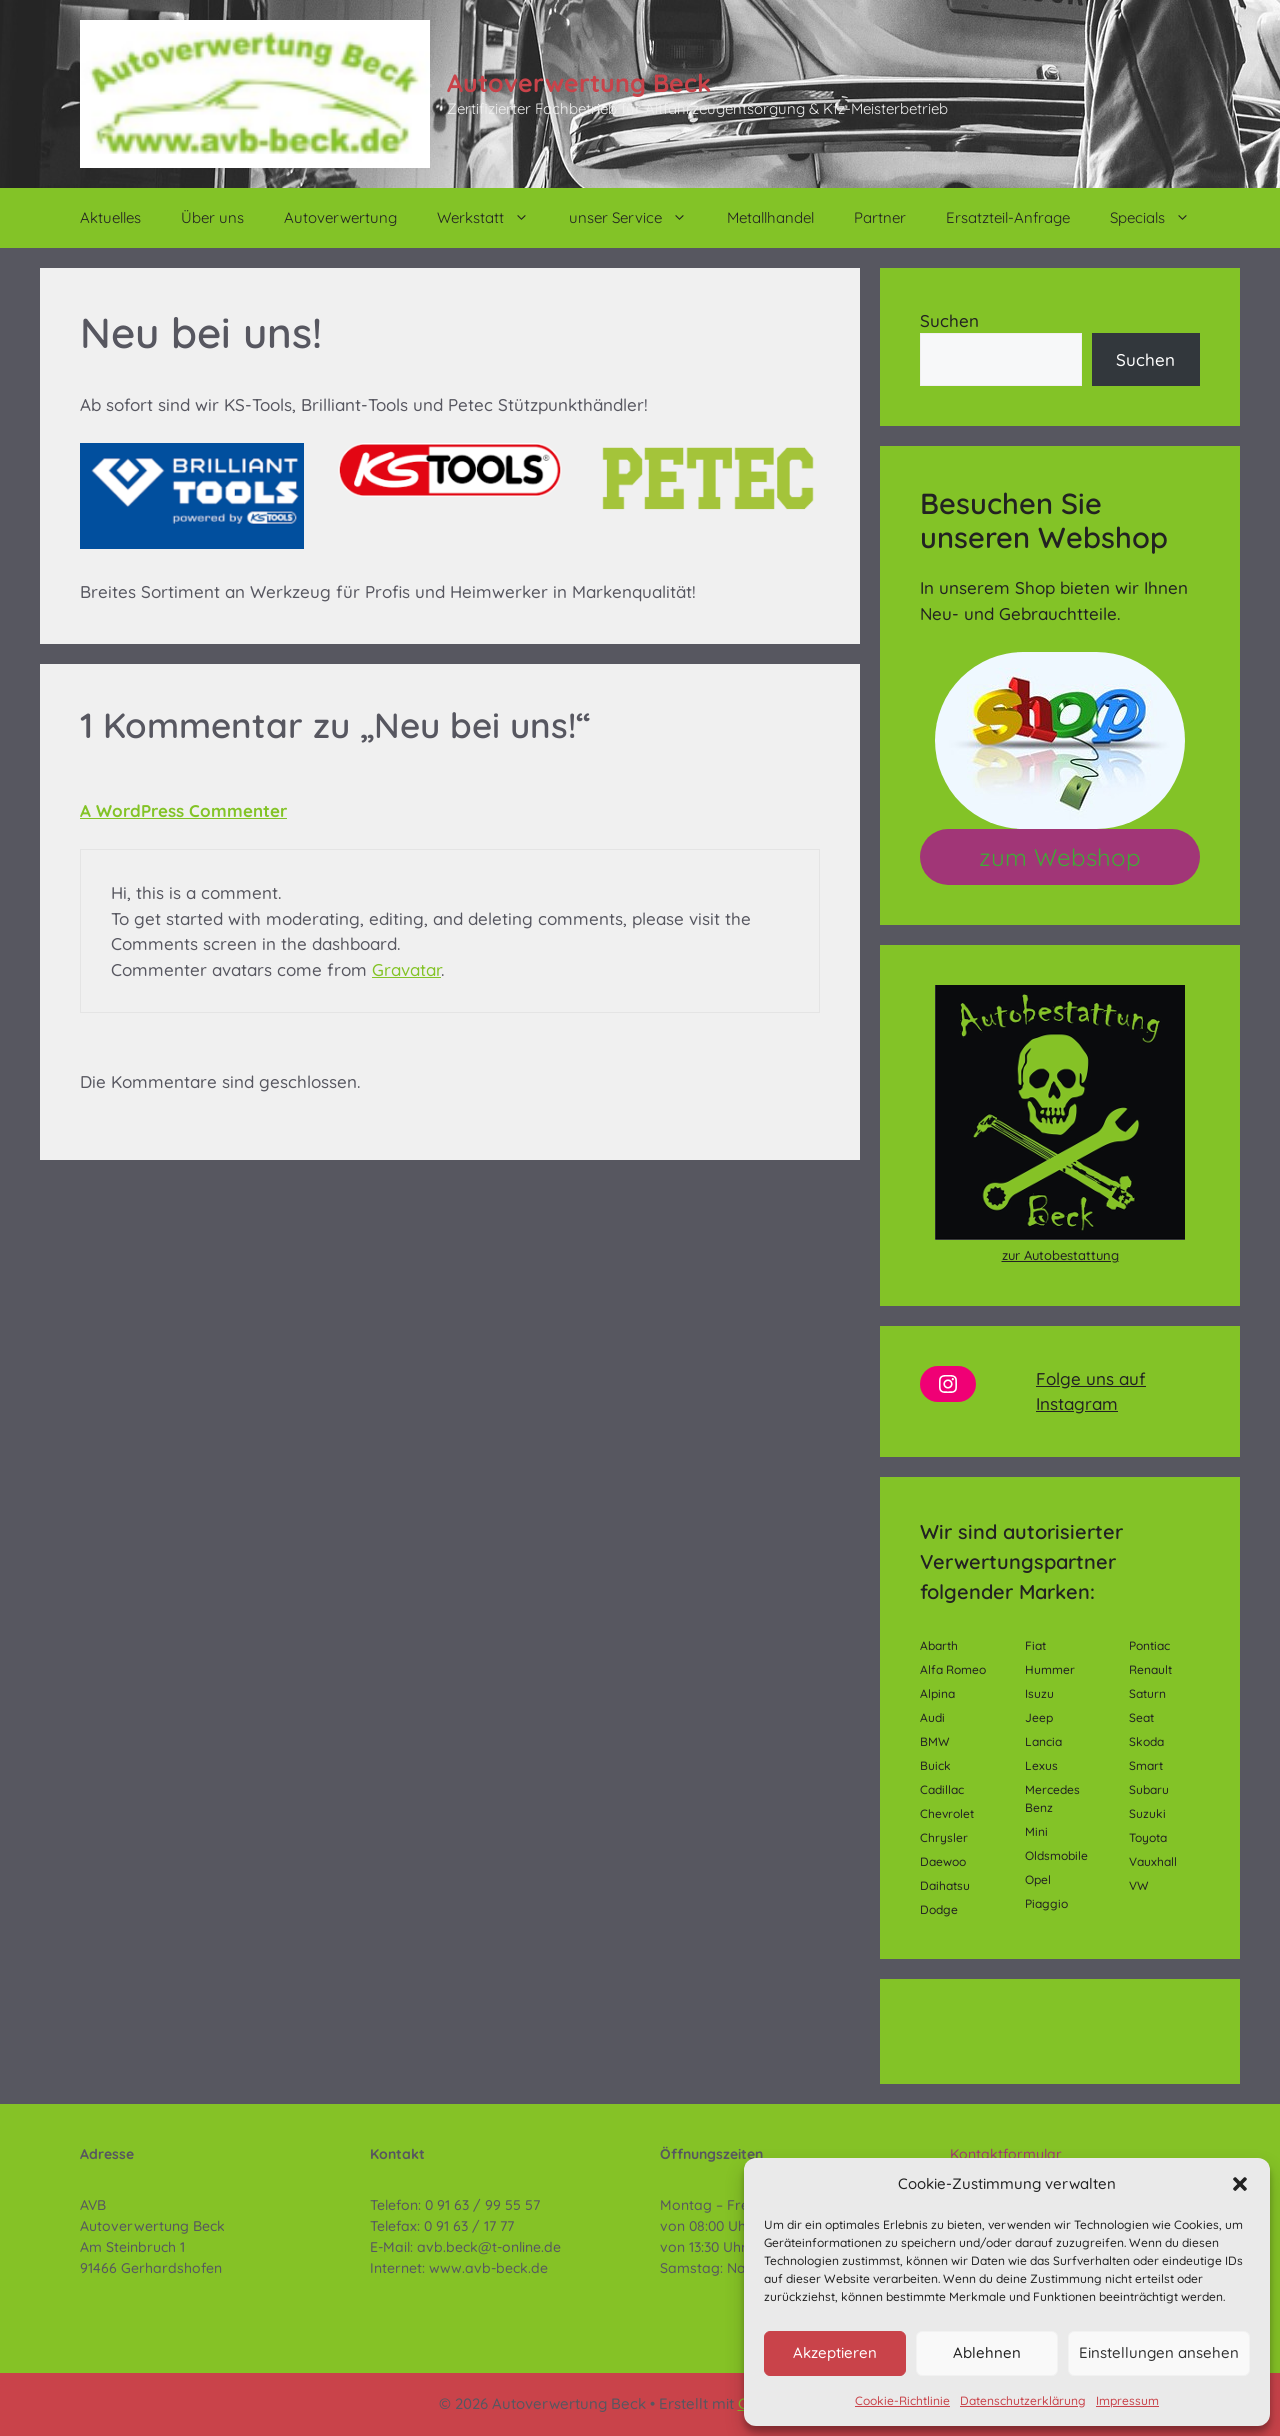 The height and width of the screenshot is (2436, 1280). Describe the element at coordinates (1006, 2154) in the screenshot. I see `Kontaktformular` at that location.